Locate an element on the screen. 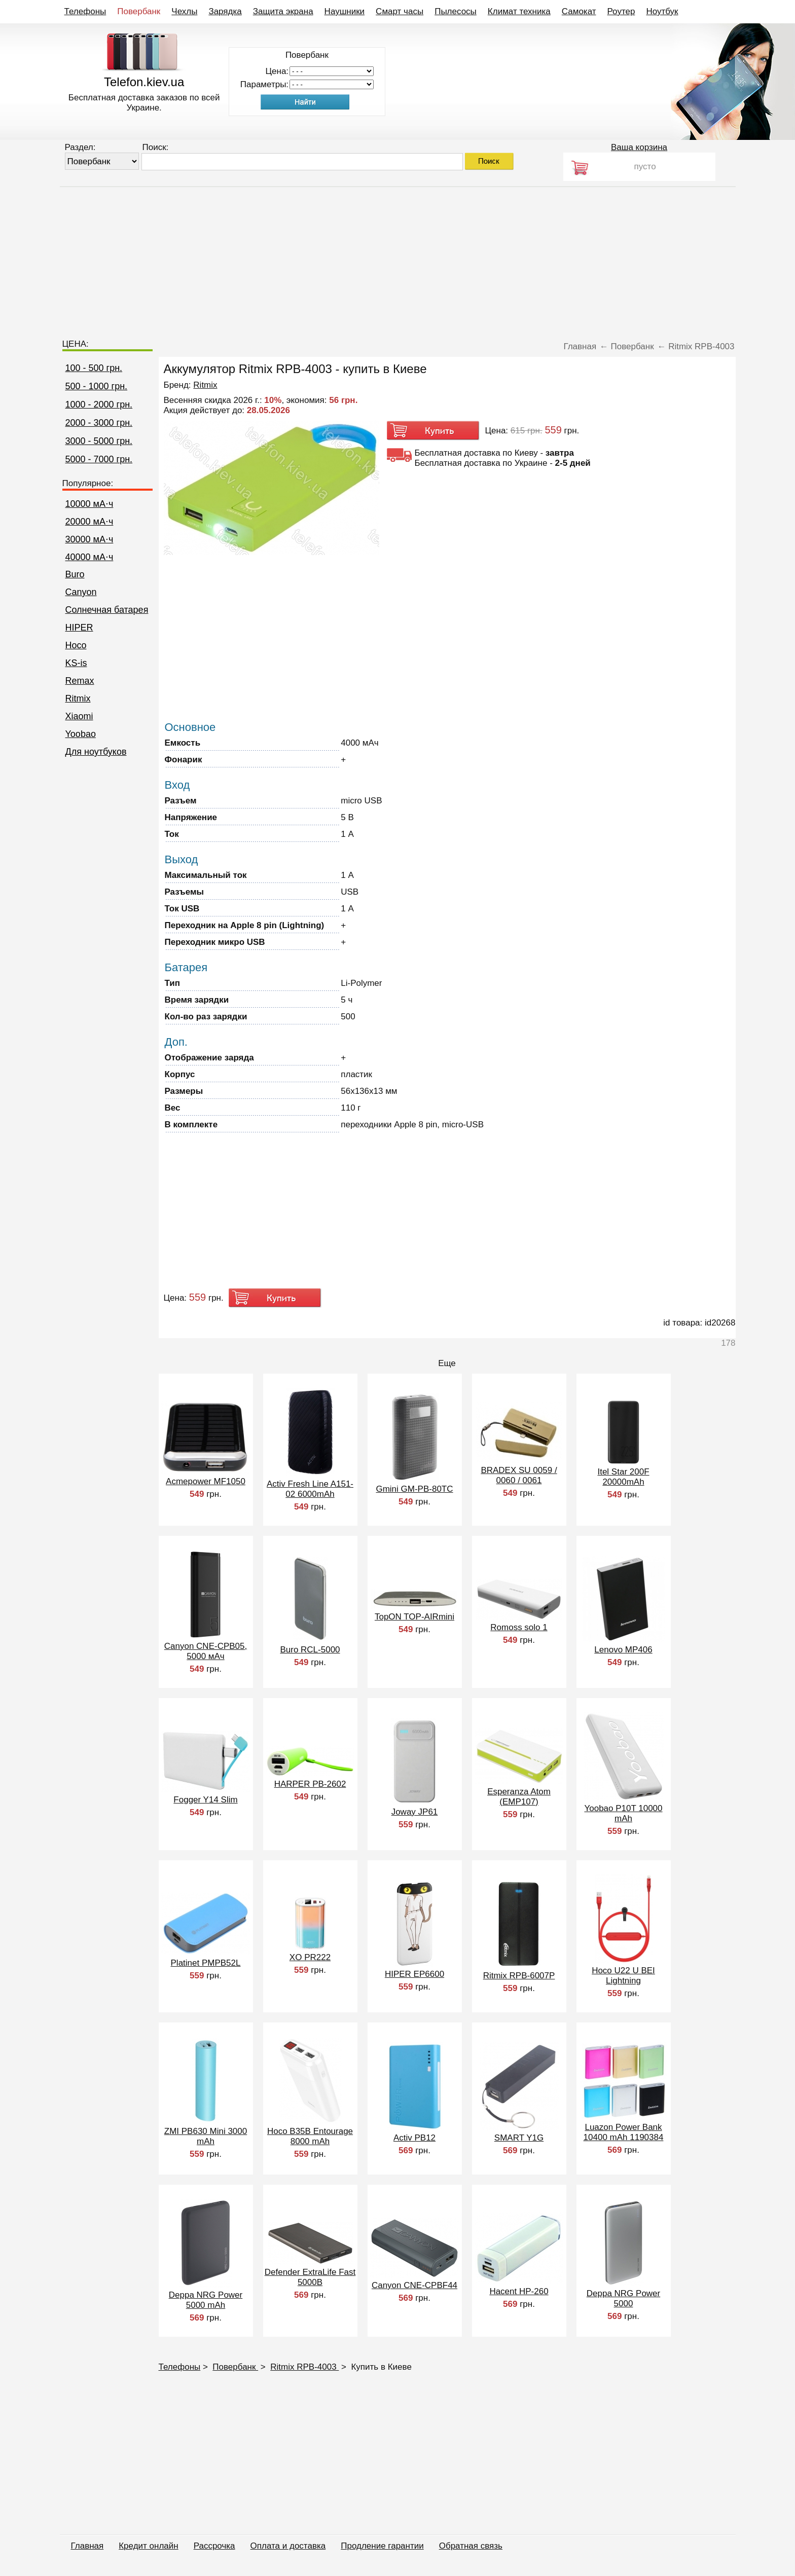 The width and height of the screenshot is (795, 2576). Itel Star 200F 20000mAh is located at coordinates (623, 1477).